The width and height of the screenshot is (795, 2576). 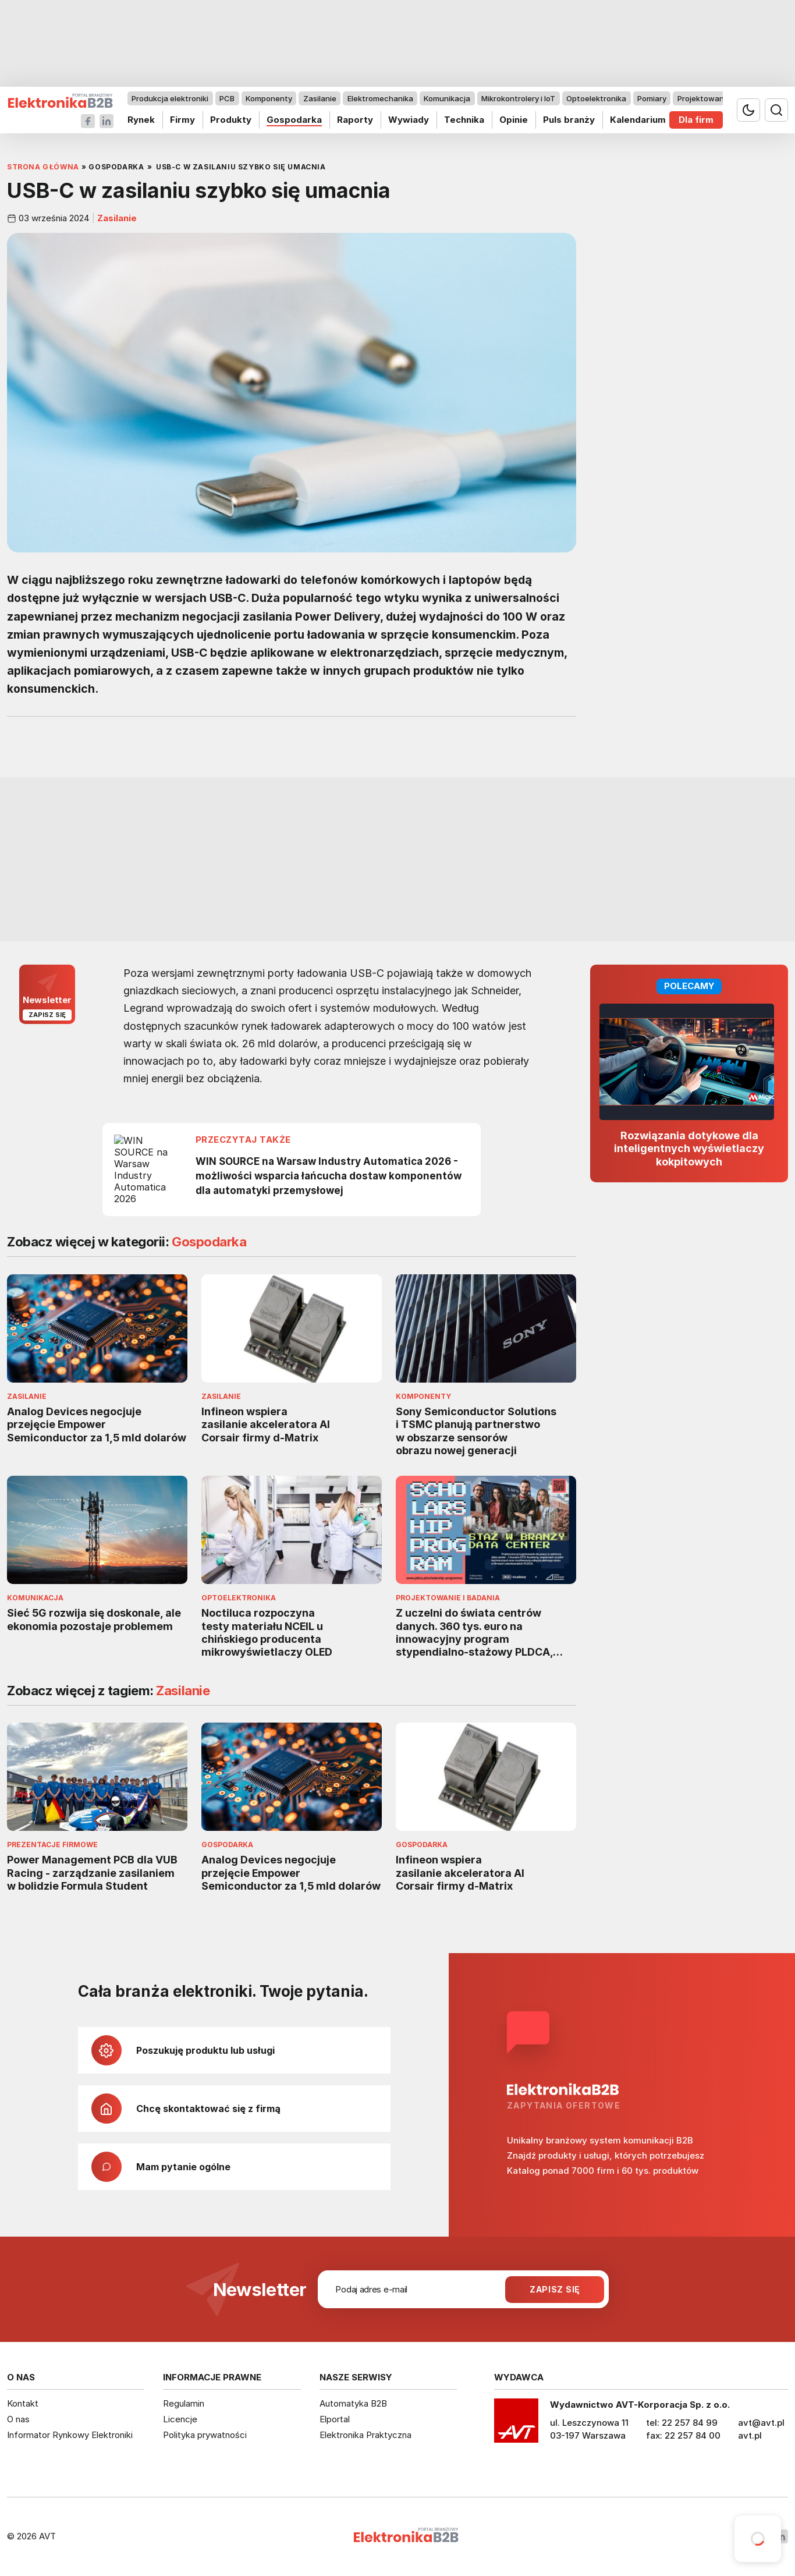 I want to click on Polityka prywatności, so click(x=205, y=2434).